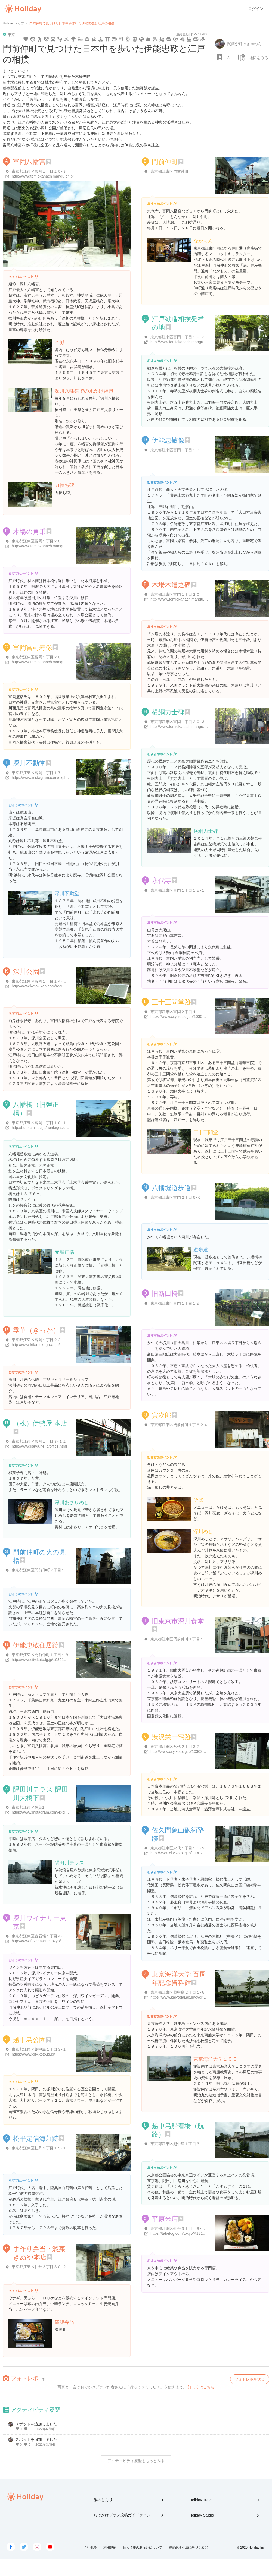  I want to click on 東京都江東区牡丹３丁目３０-２, so click(39, 2267).